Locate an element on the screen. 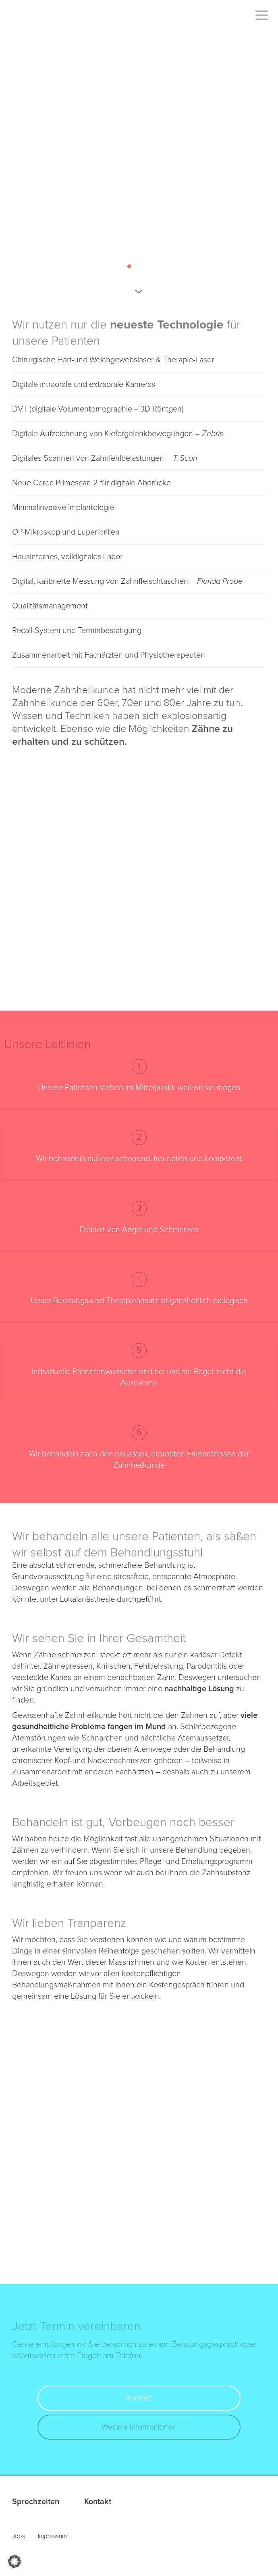 Image resolution: width=278 pixels, height=2576 pixels. Sprechzeiten is located at coordinates (35, 2502).